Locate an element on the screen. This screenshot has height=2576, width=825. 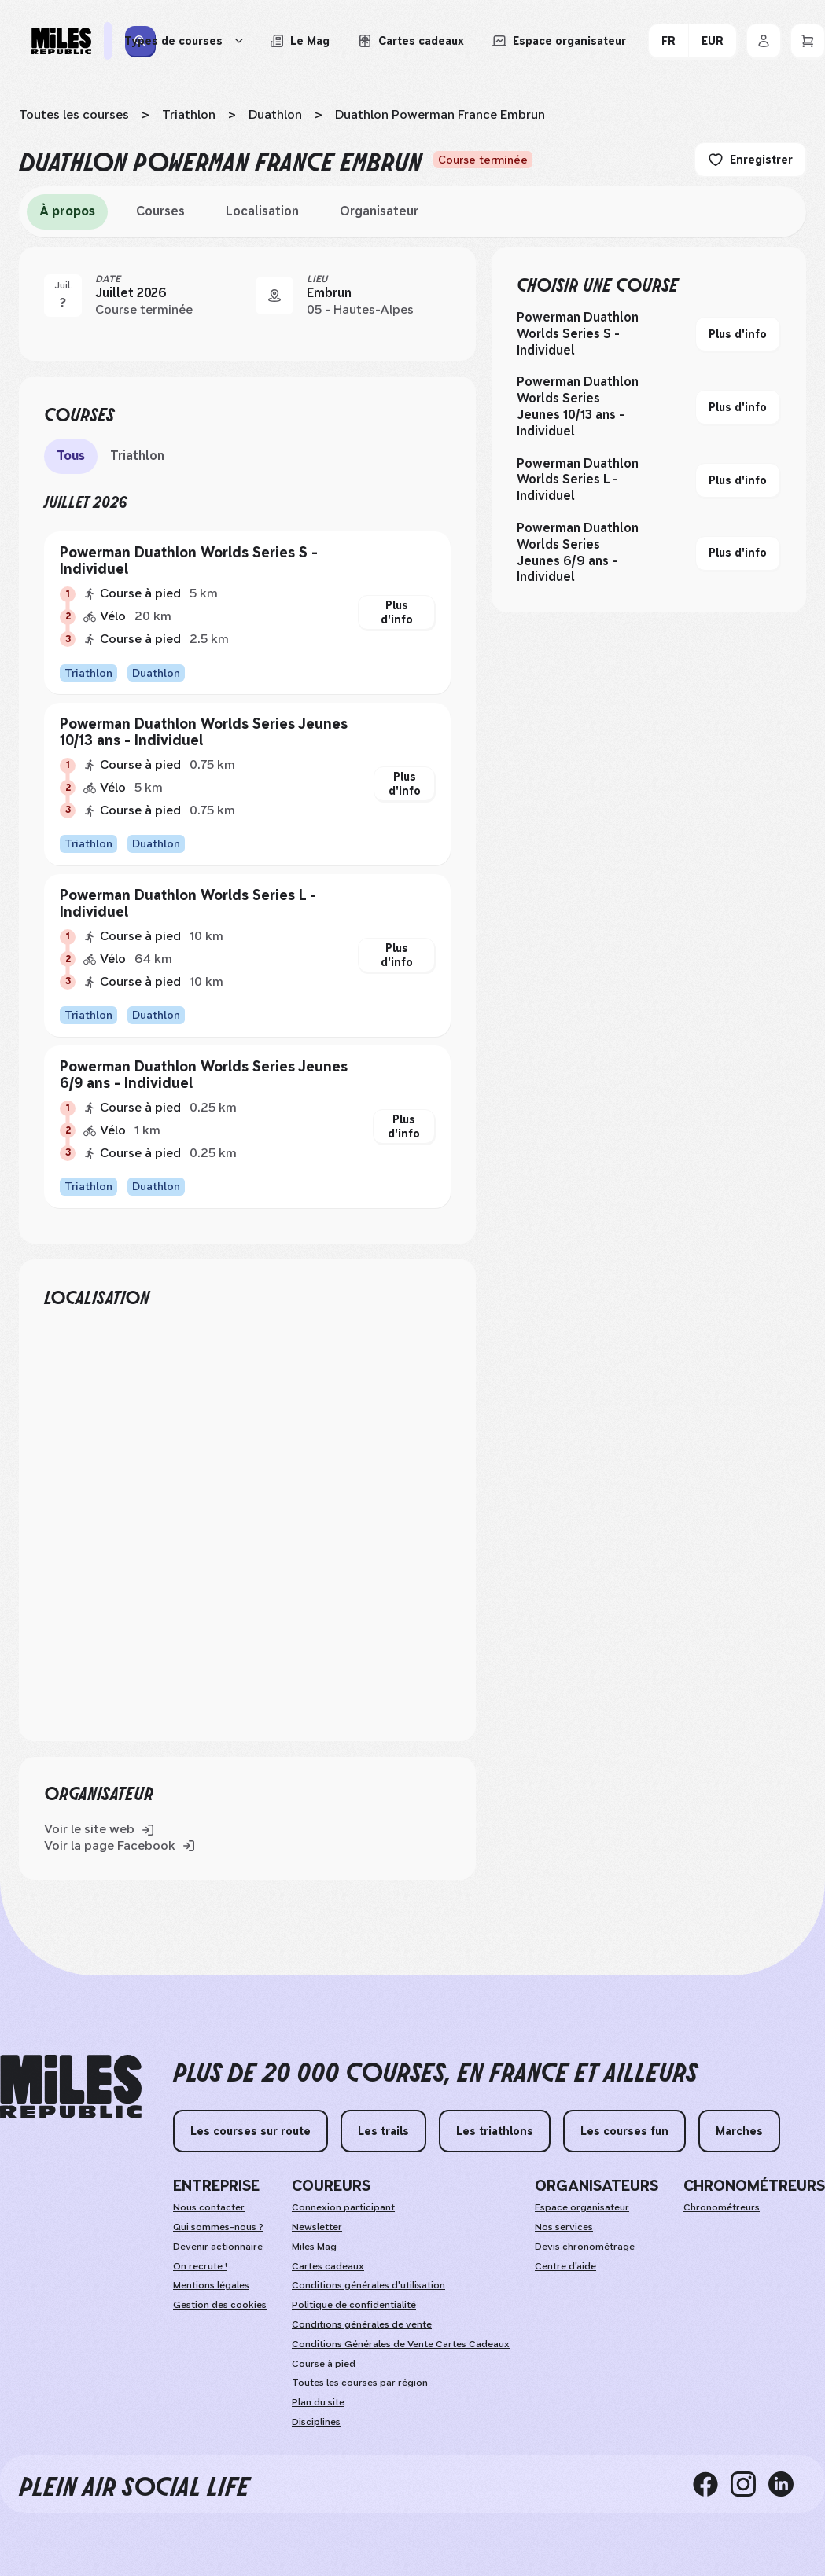
Mentions légales is located at coordinates (211, 2285).